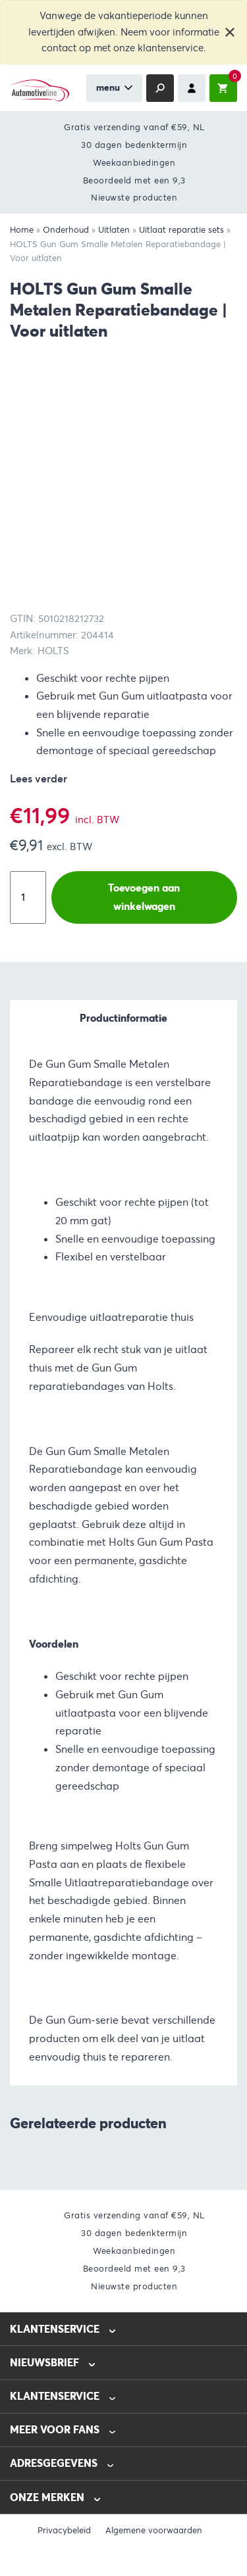 The width and height of the screenshot is (247, 2576). What do you see at coordinates (28, 897) in the screenshot?
I see `[Productaantal]` at bounding box center [28, 897].